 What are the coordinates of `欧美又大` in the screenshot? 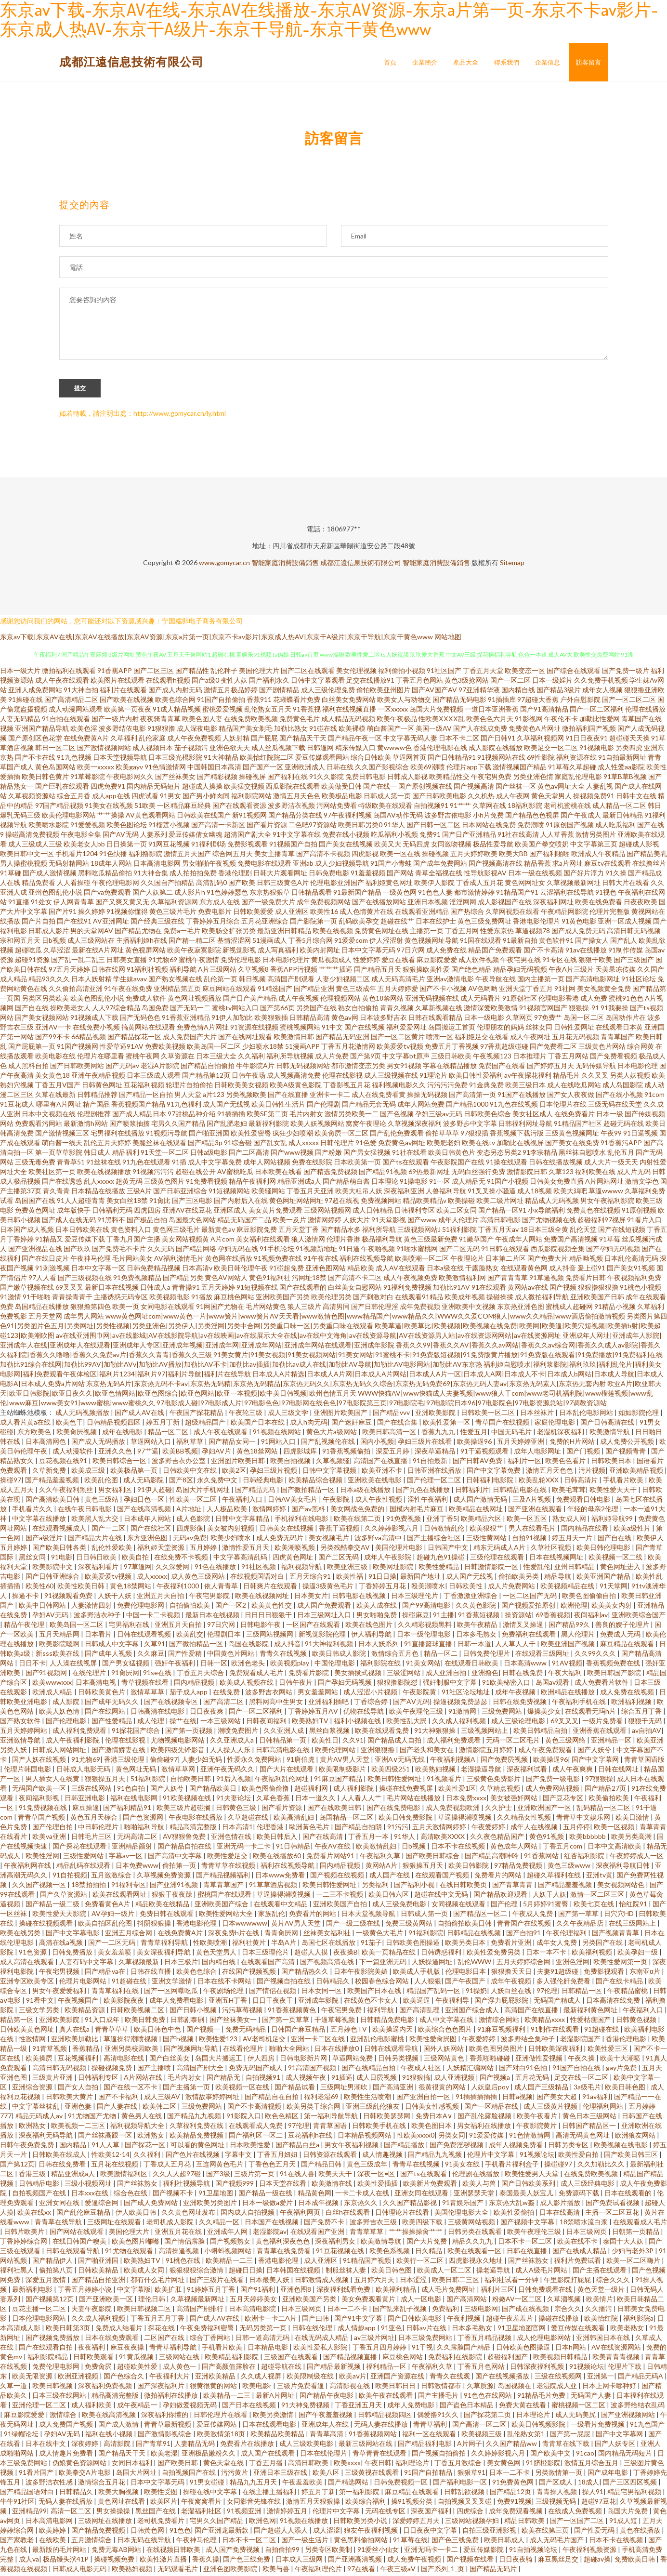 It's located at (387, 846).